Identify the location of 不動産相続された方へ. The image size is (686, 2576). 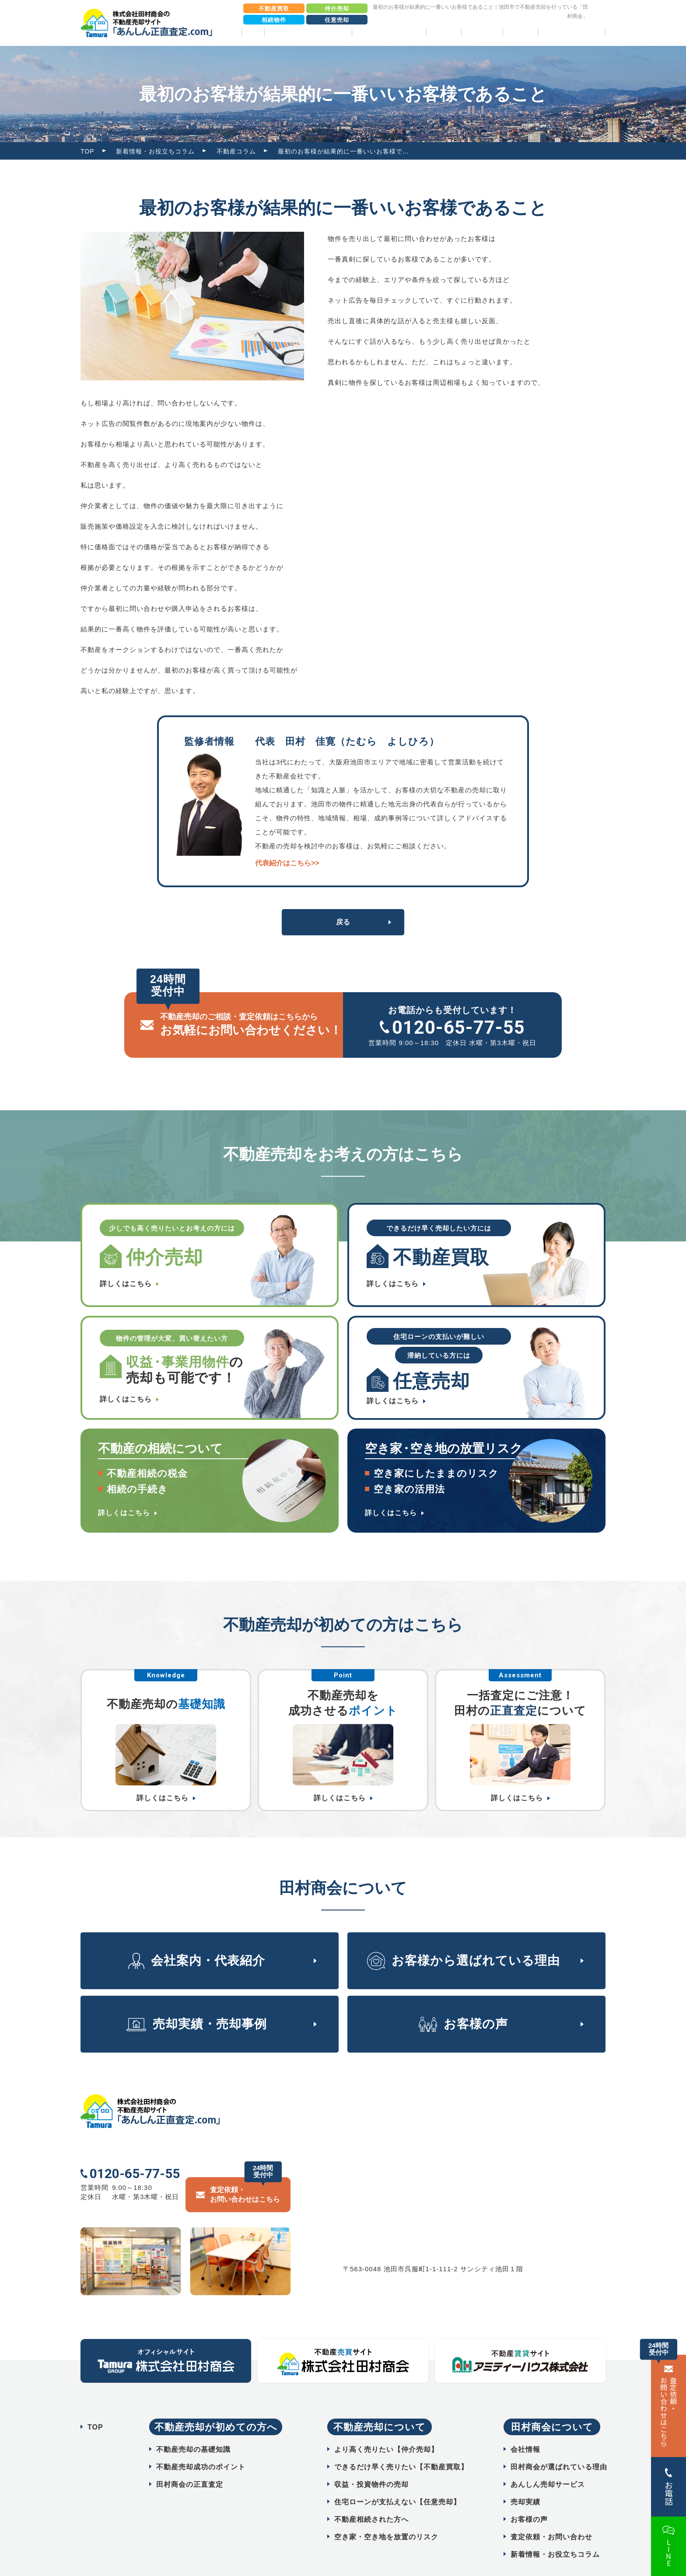
(371, 2498).